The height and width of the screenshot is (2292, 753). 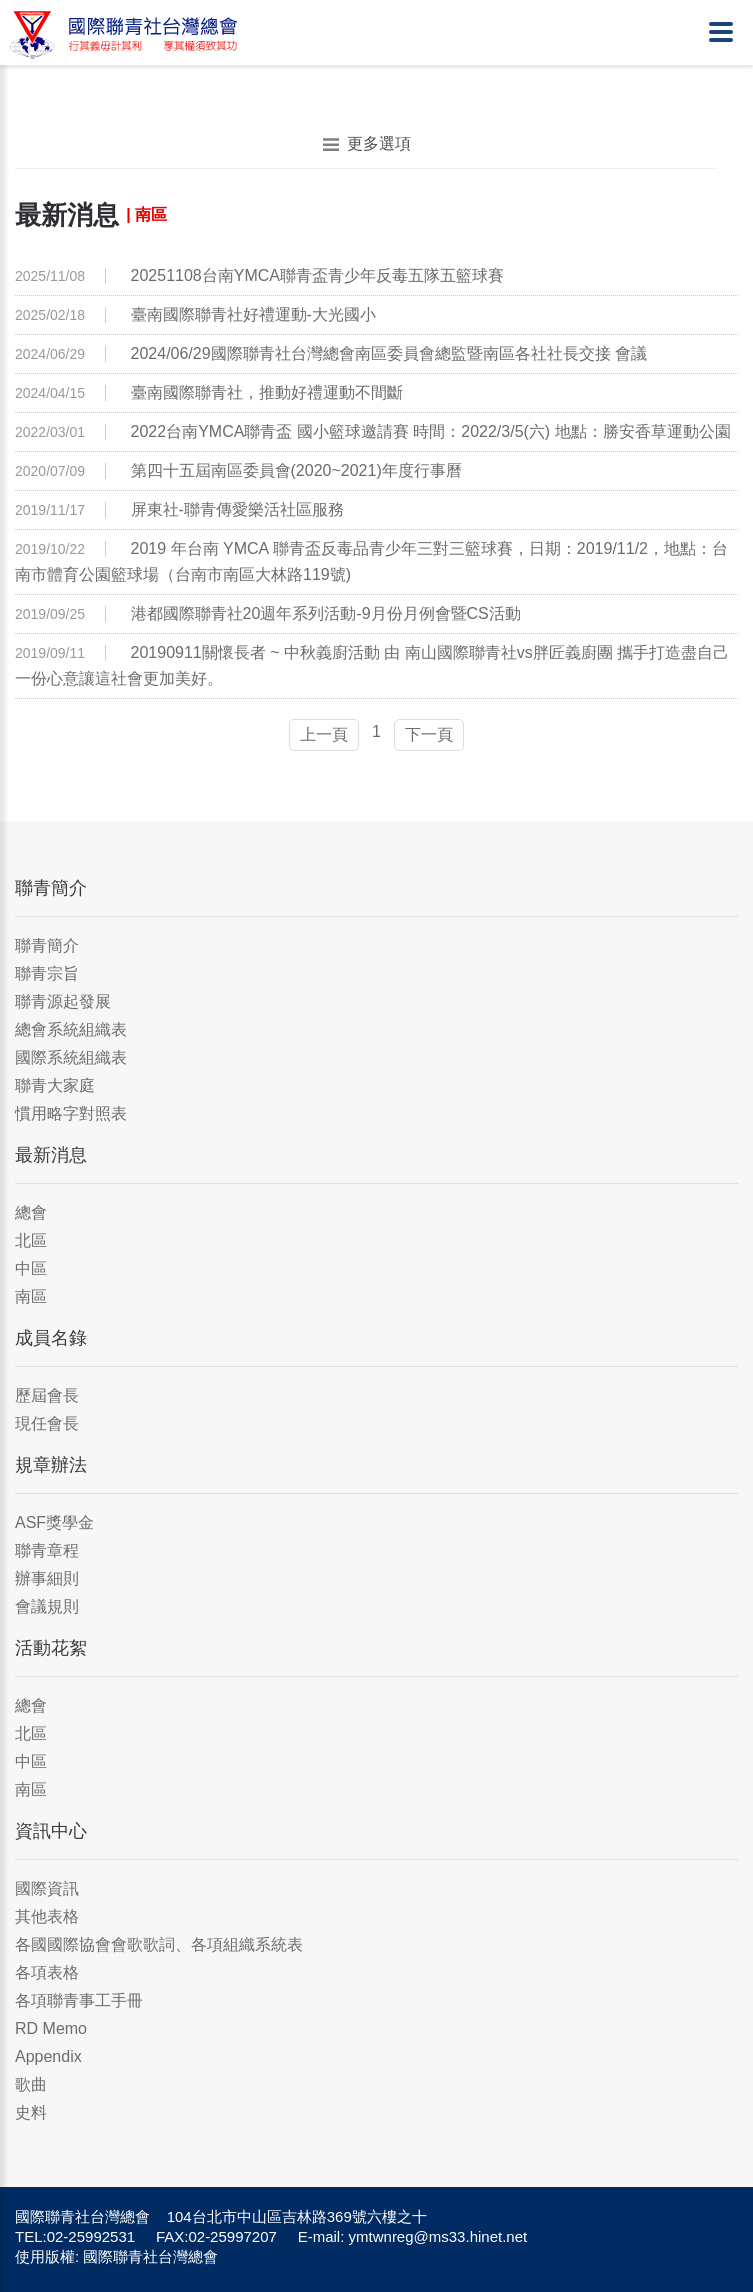 I want to click on 更多選項, so click(x=367, y=144).